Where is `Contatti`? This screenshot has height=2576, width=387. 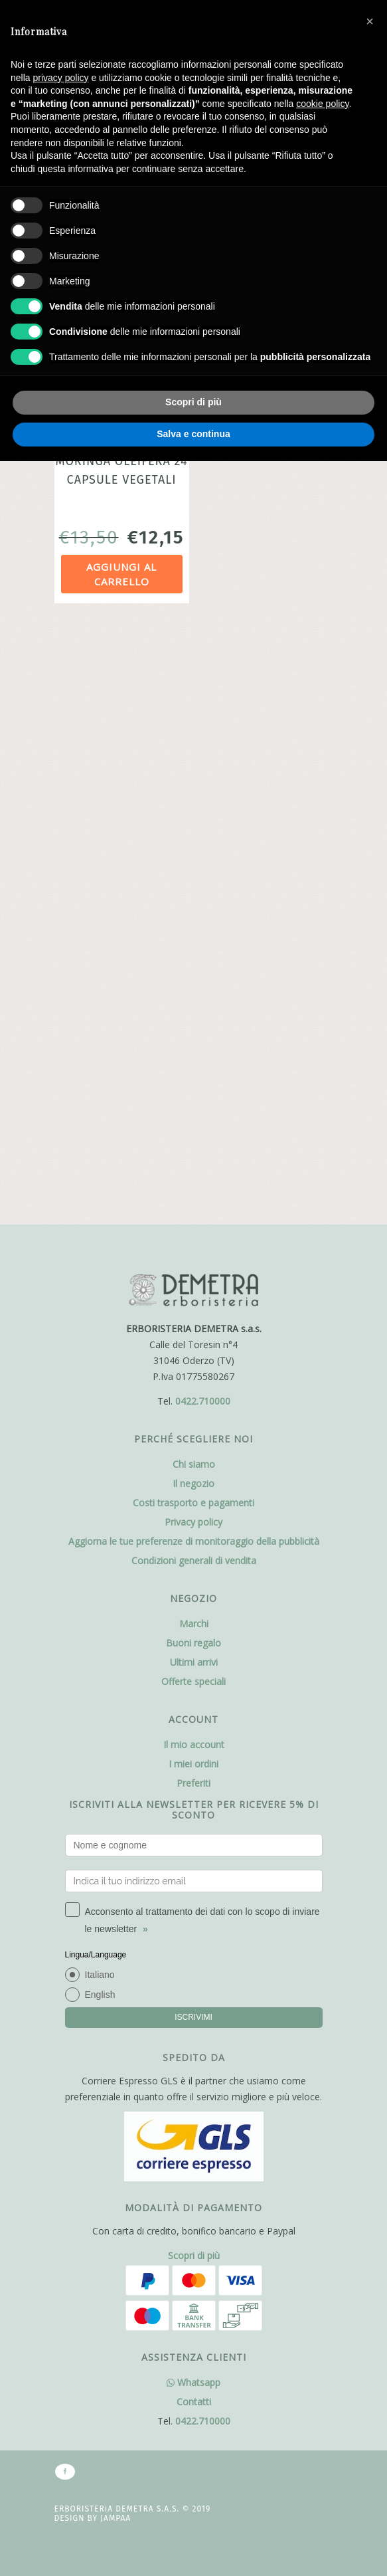 Contatti is located at coordinates (194, 1846).